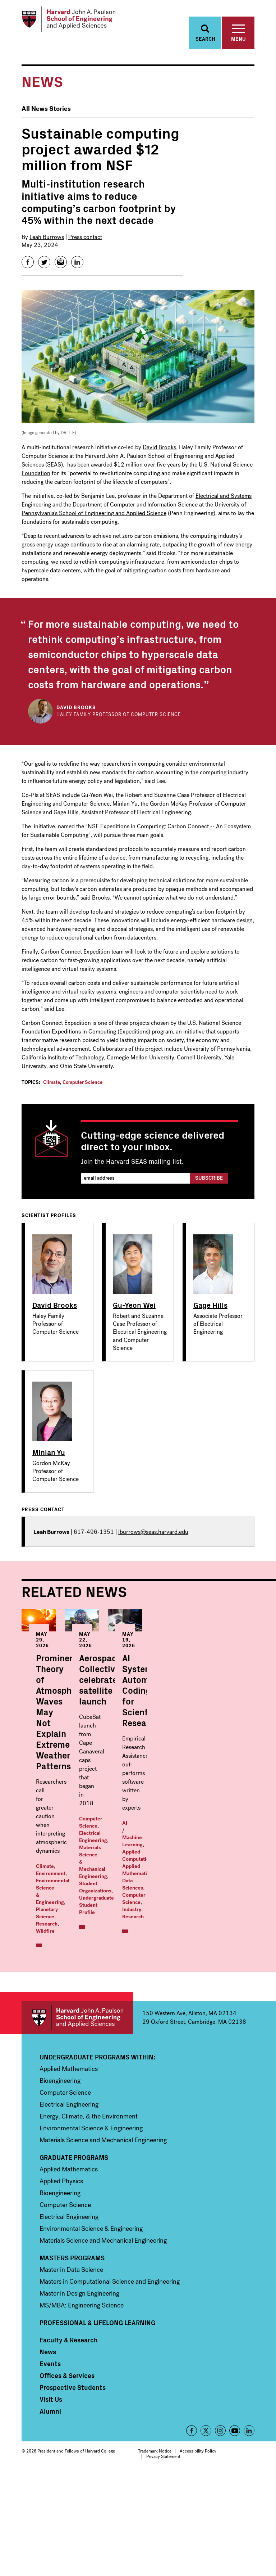 The width and height of the screenshot is (276, 2576). Describe the element at coordinates (234, 2532) in the screenshot. I see `YouTube` at that location.